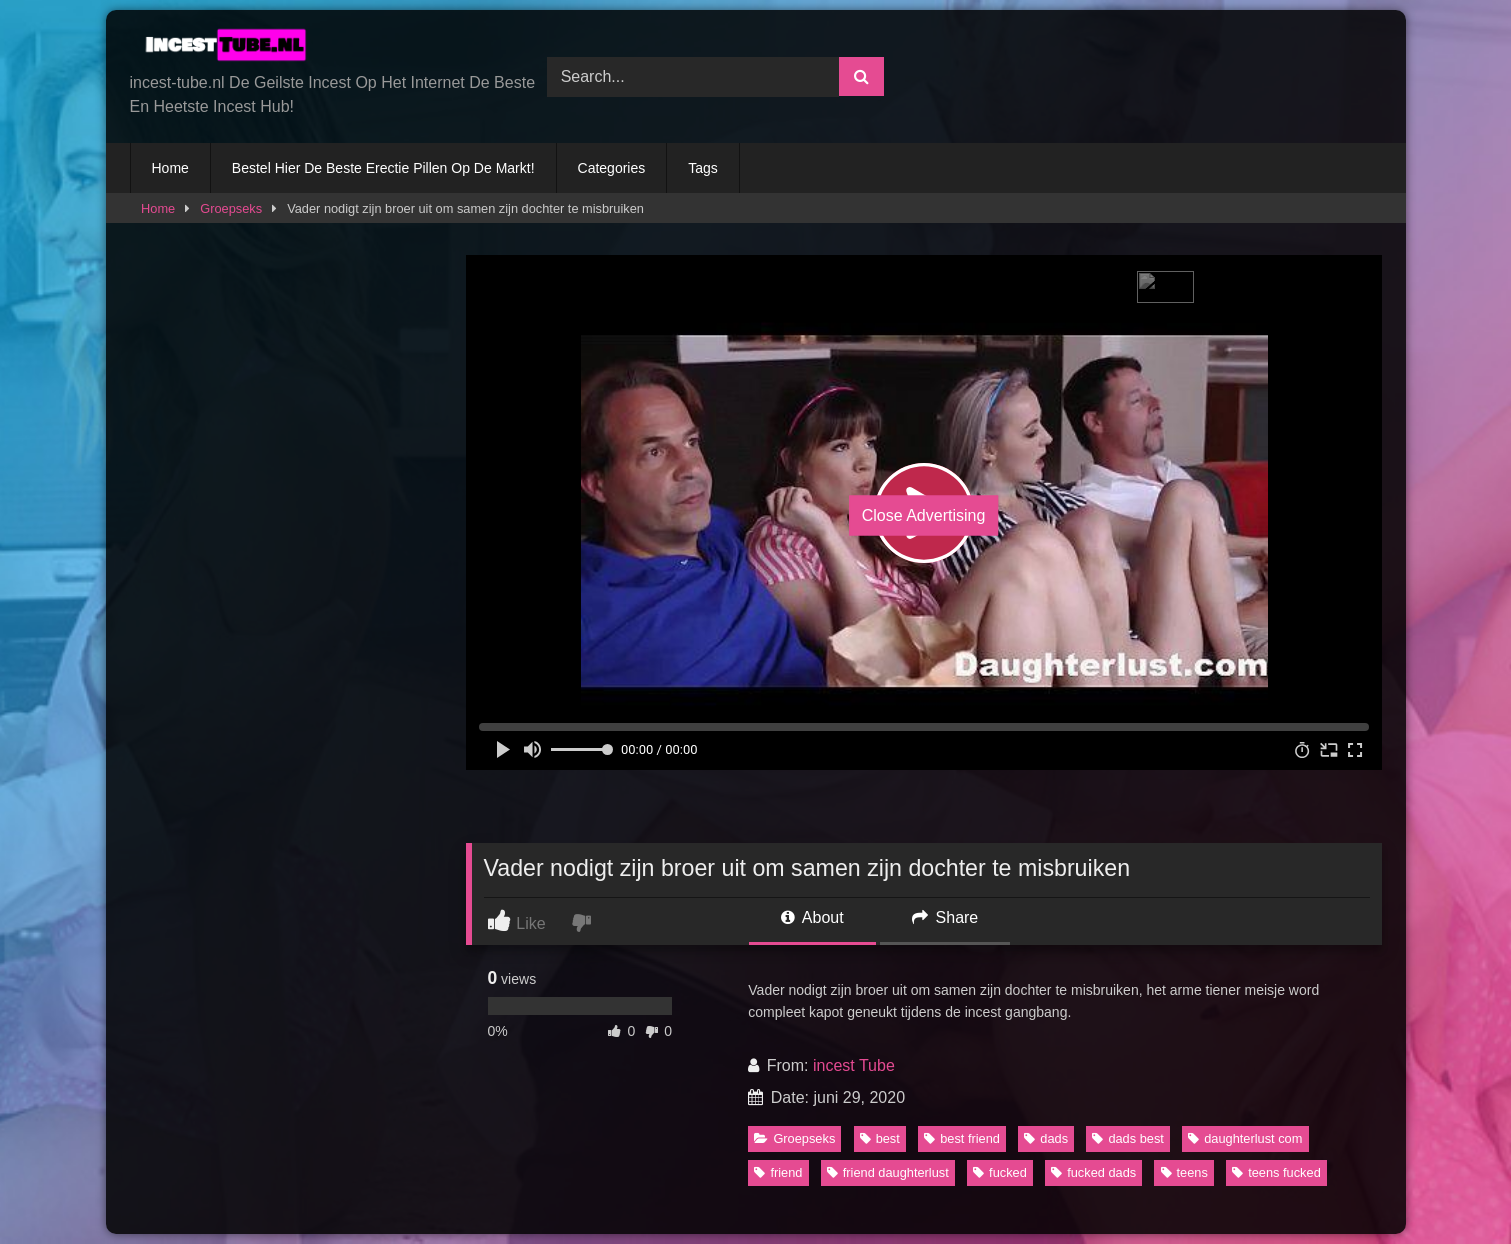  I want to click on teens, so click(1184, 1172).